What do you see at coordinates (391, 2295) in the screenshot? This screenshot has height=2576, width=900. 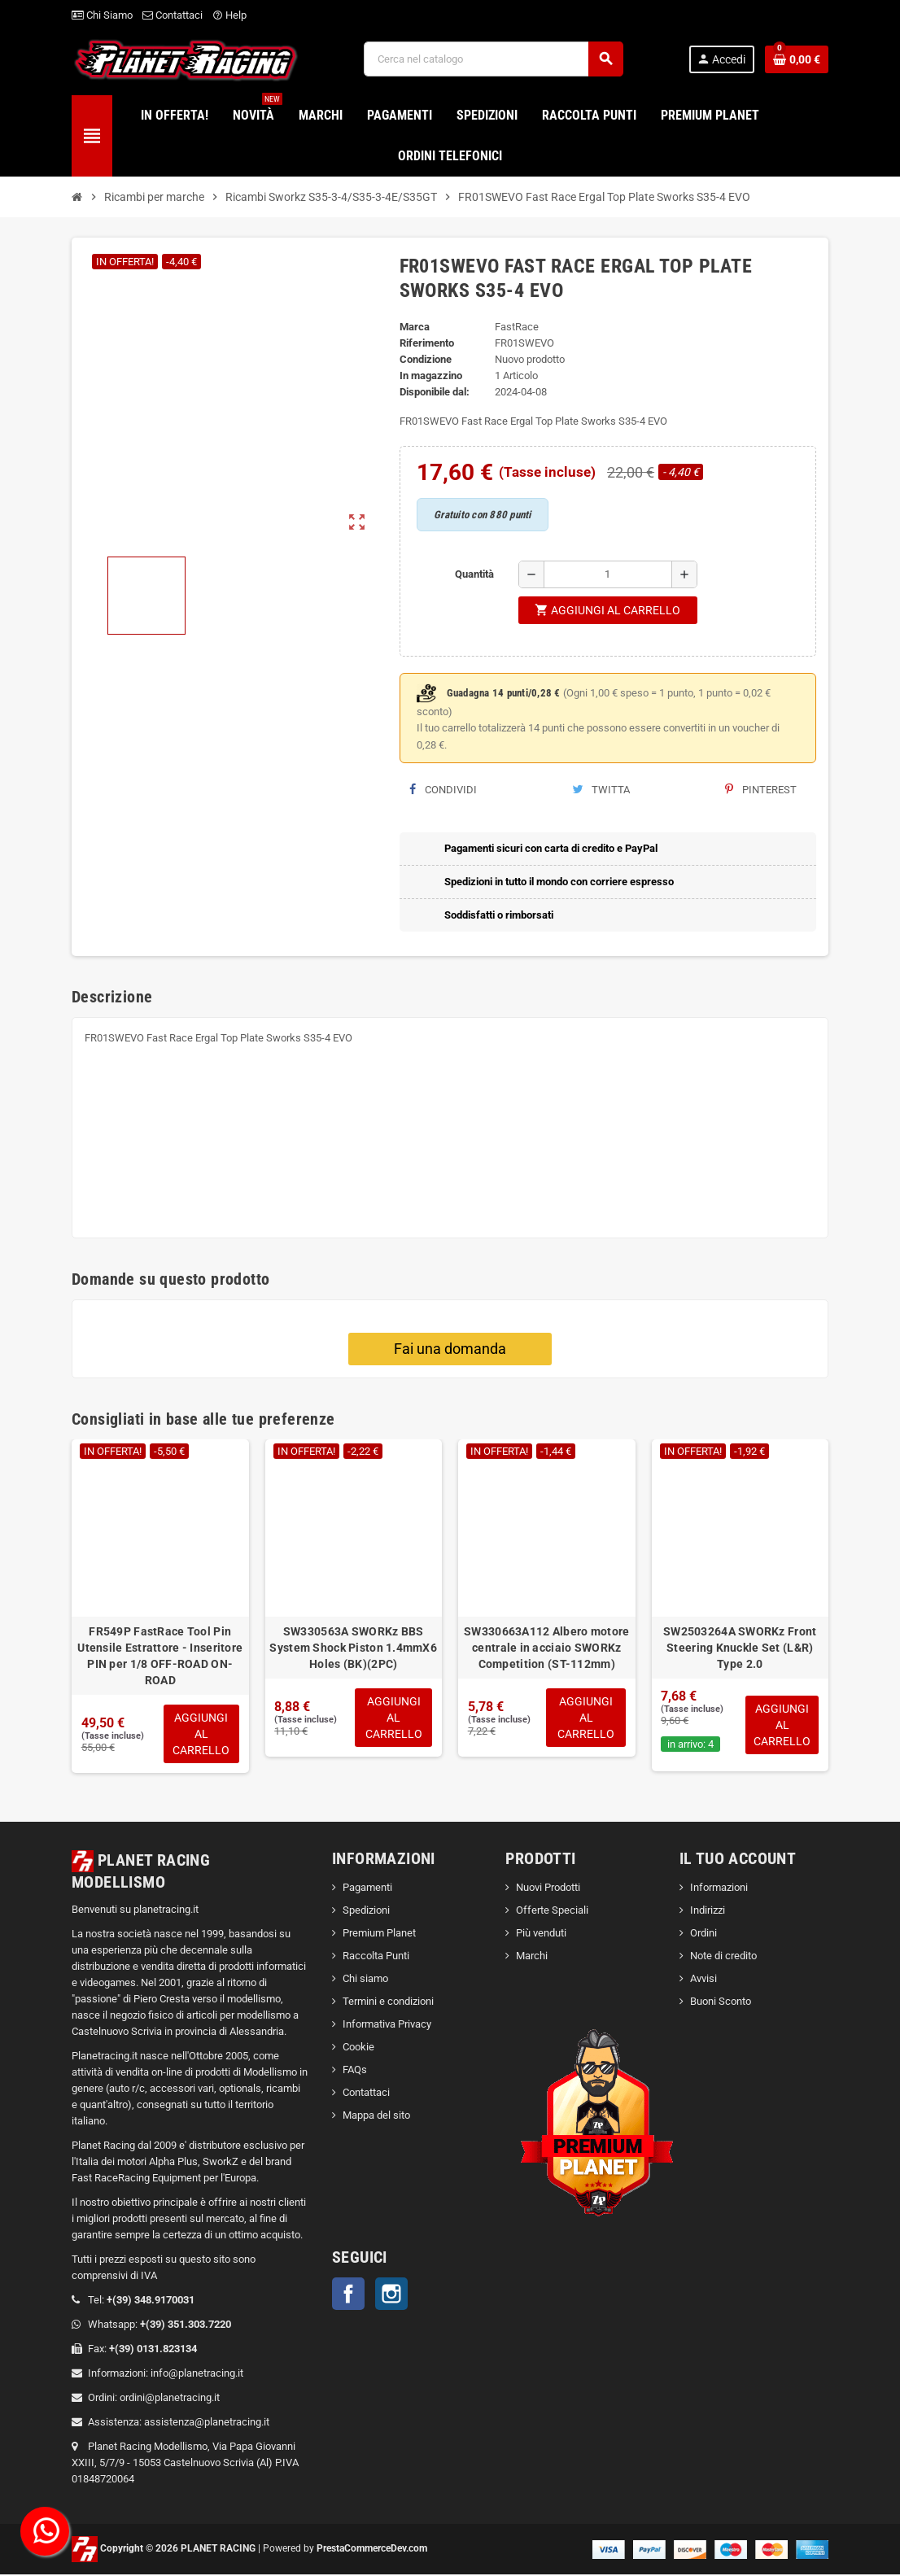 I see `Instagram` at bounding box center [391, 2295].